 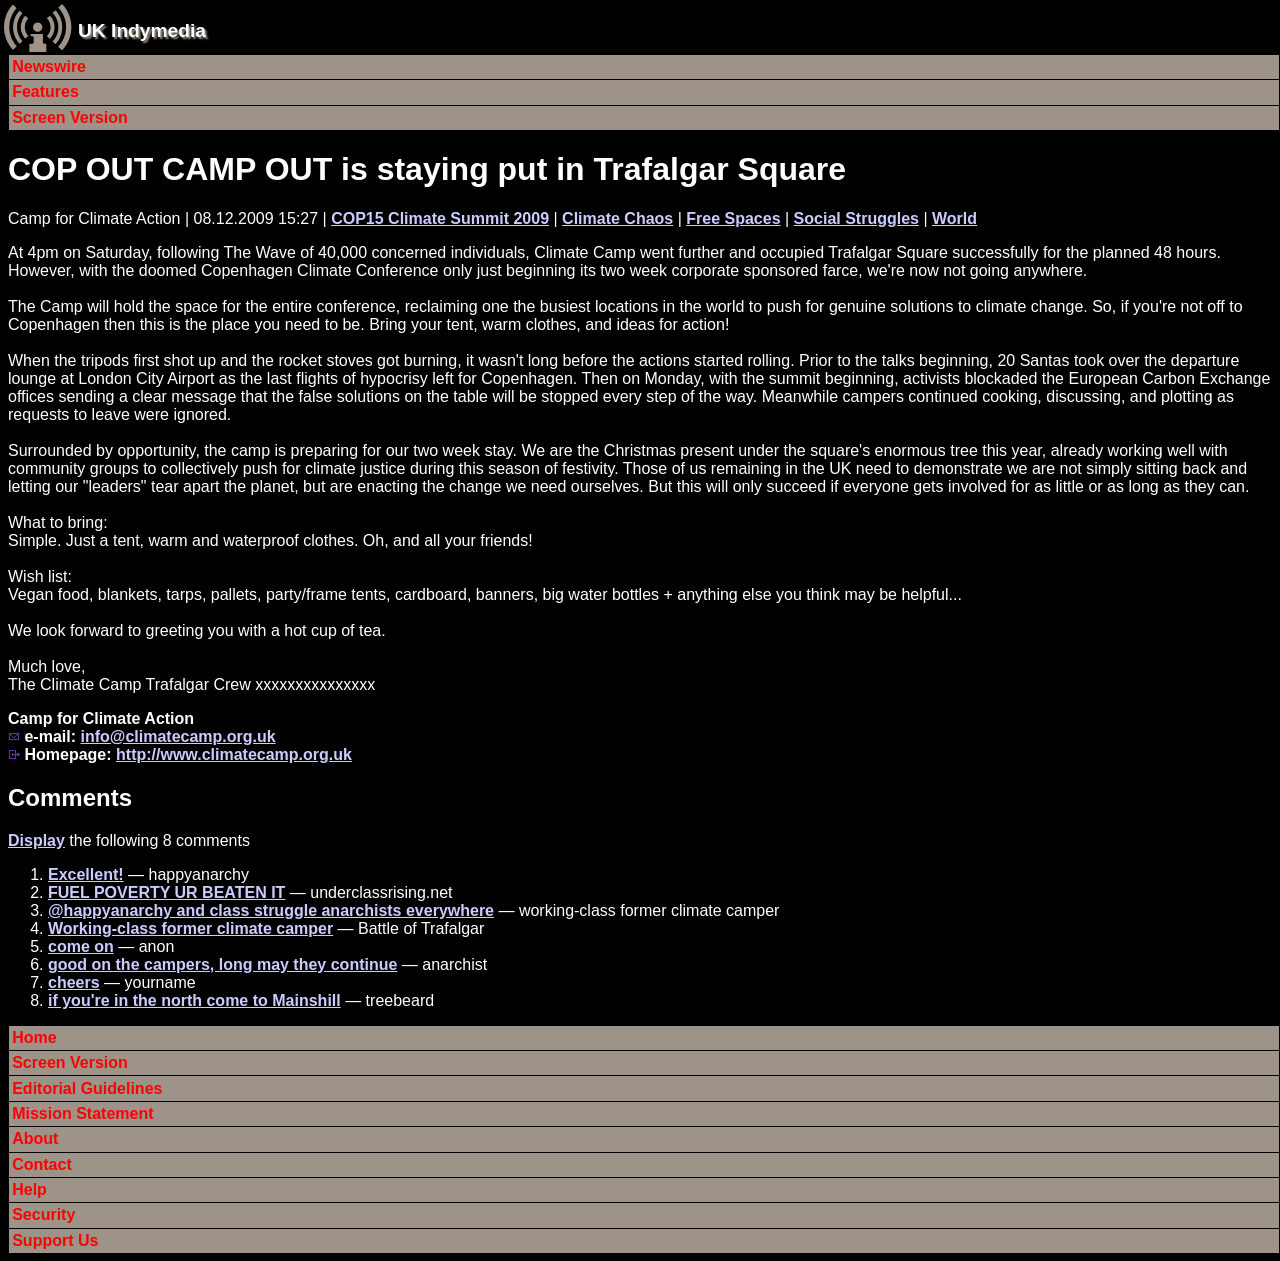 I want to click on COP15 Climate Summit 2009, so click(x=440, y=218).